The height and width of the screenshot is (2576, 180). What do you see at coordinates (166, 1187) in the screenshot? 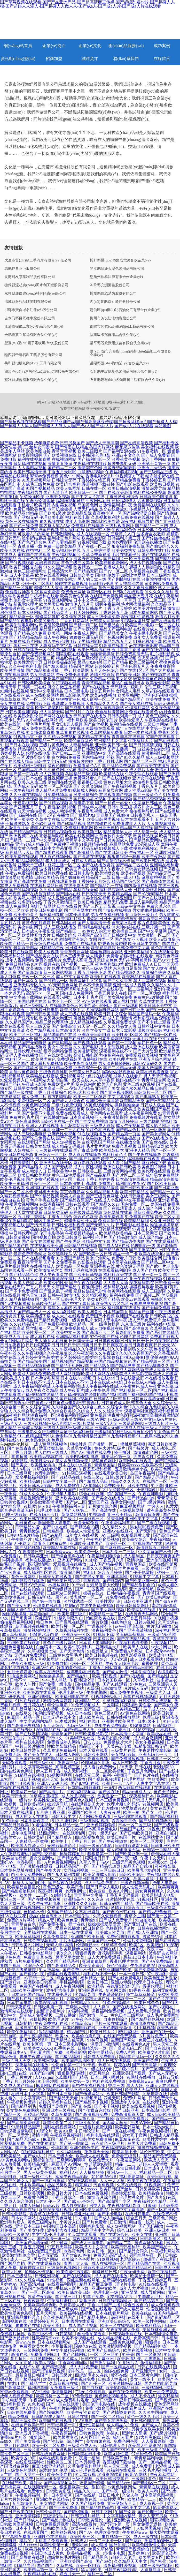
I see `国产日本亚洲` at bounding box center [166, 1187].